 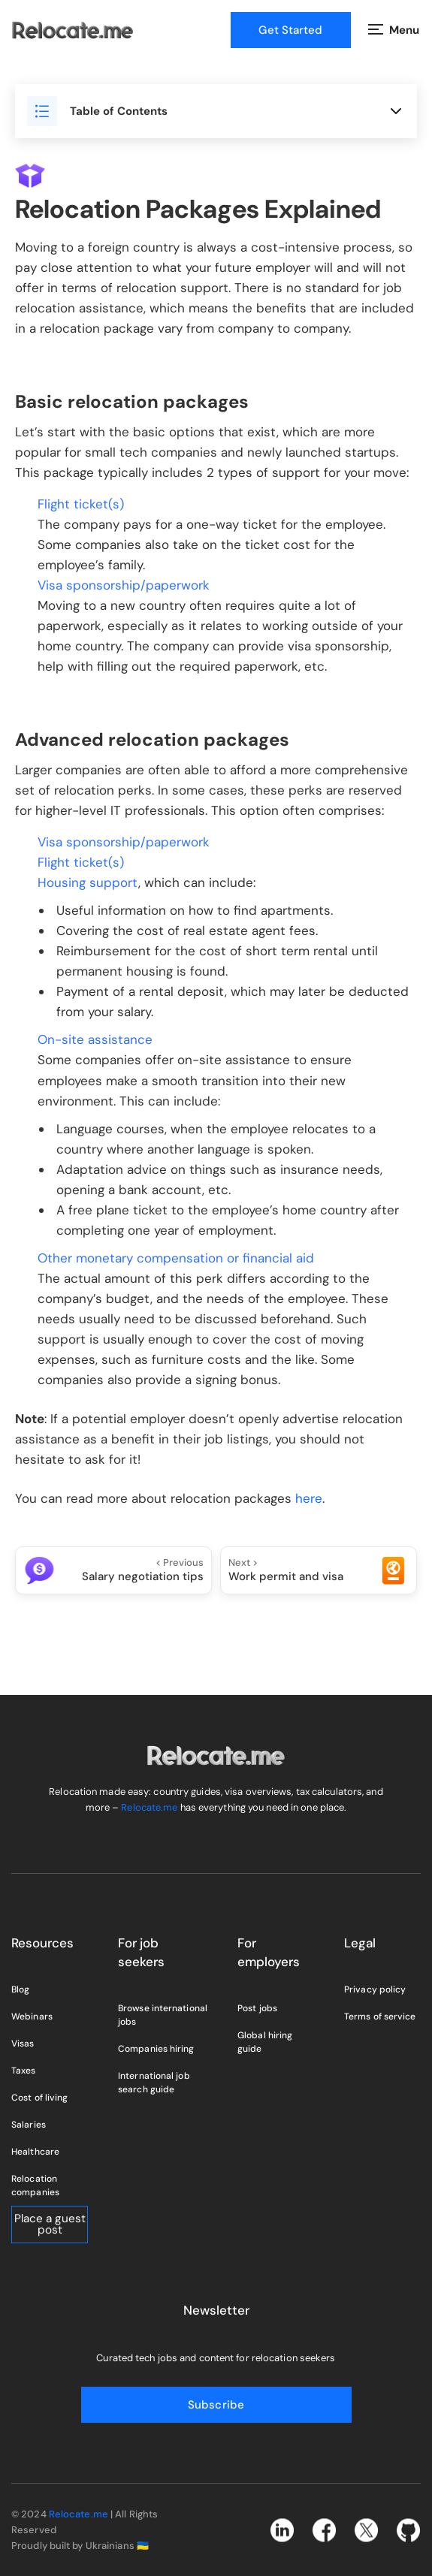 What do you see at coordinates (156, 2049) in the screenshot?
I see `Companies hiring` at bounding box center [156, 2049].